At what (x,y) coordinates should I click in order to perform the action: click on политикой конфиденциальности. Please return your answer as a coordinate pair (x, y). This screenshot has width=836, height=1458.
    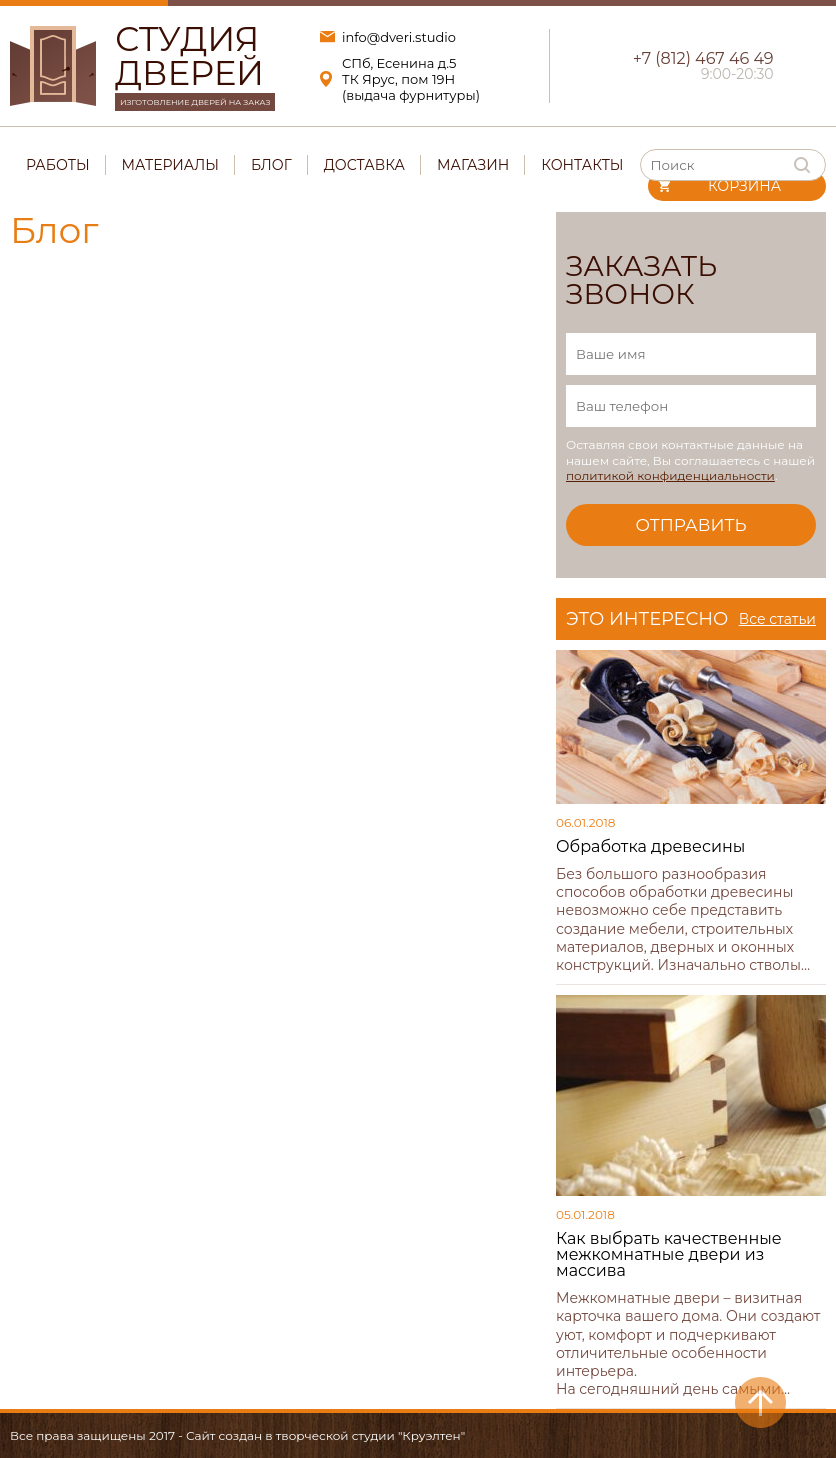
    Looking at the image, I should click on (670, 475).